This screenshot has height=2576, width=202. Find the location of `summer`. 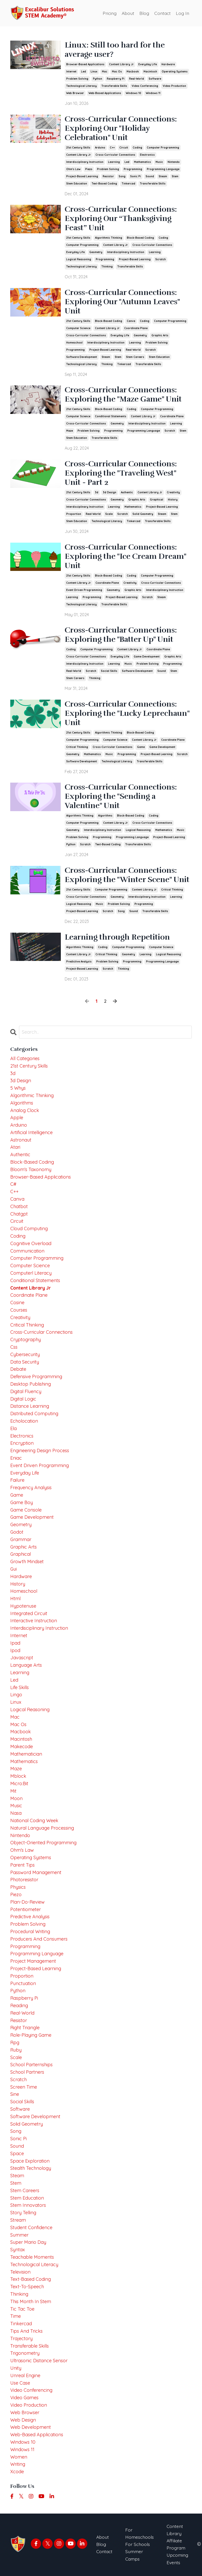

summer is located at coordinates (19, 2235).